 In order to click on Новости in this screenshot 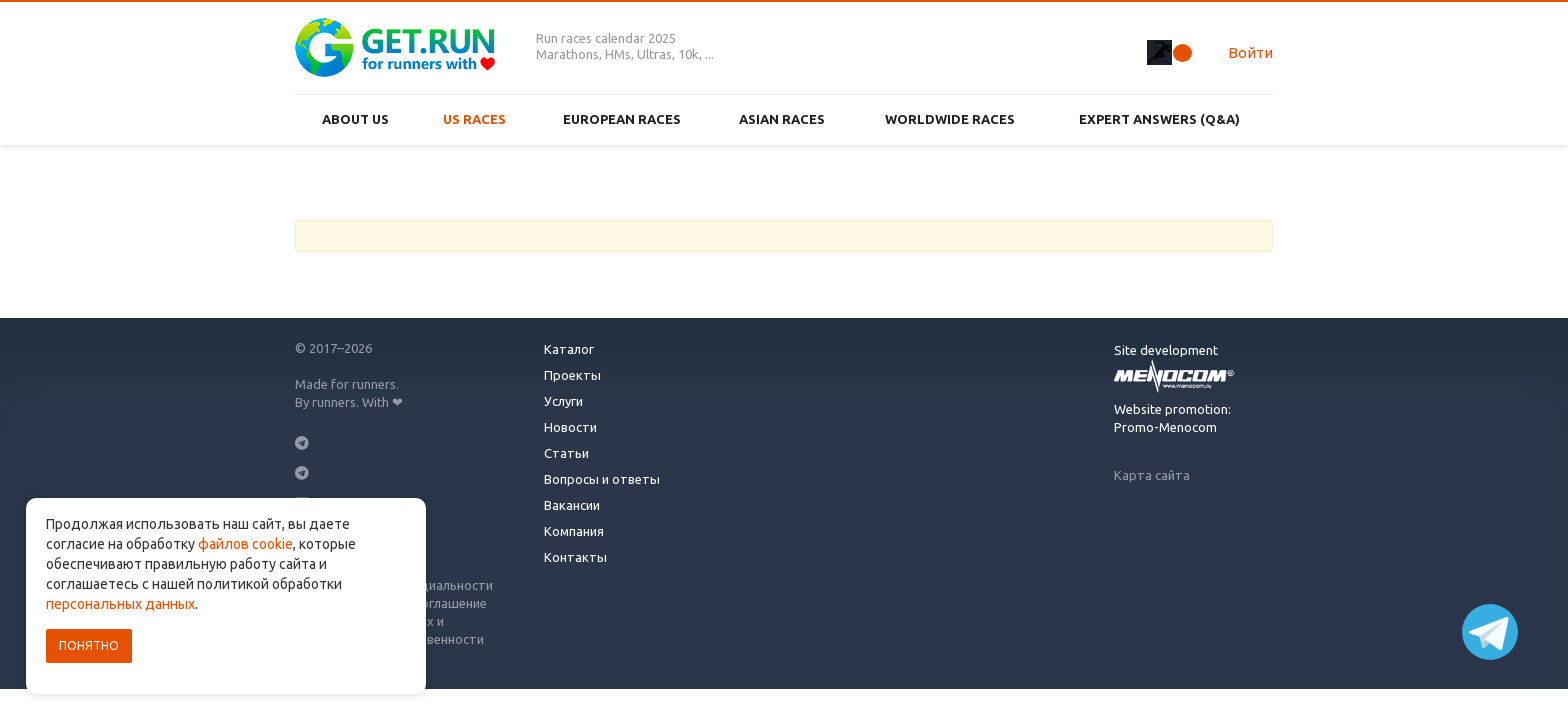, I will do `click(570, 427)`.